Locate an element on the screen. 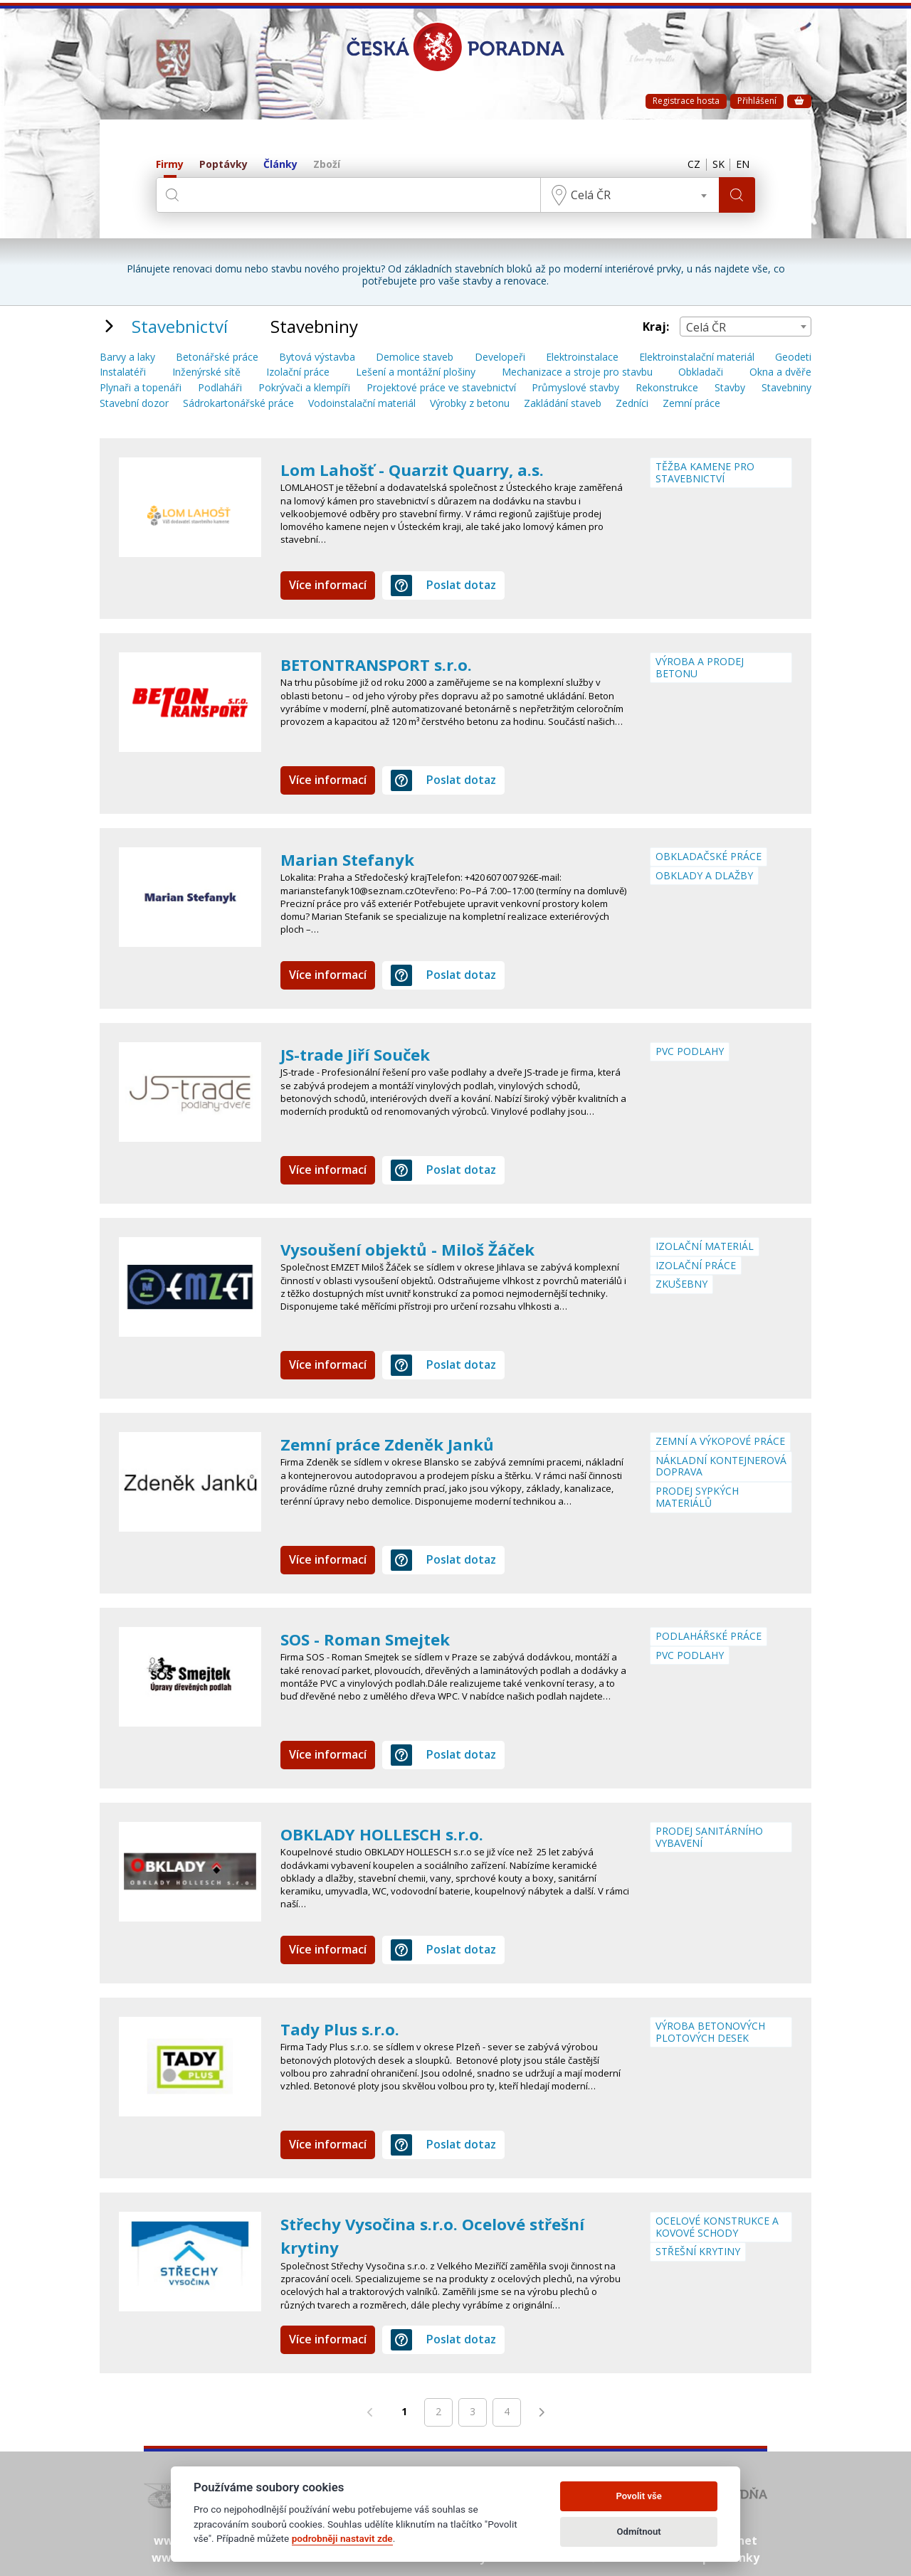 This screenshot has width=911, height=2576. Sádrokartonářské práce is located at coordinates (238, 404).